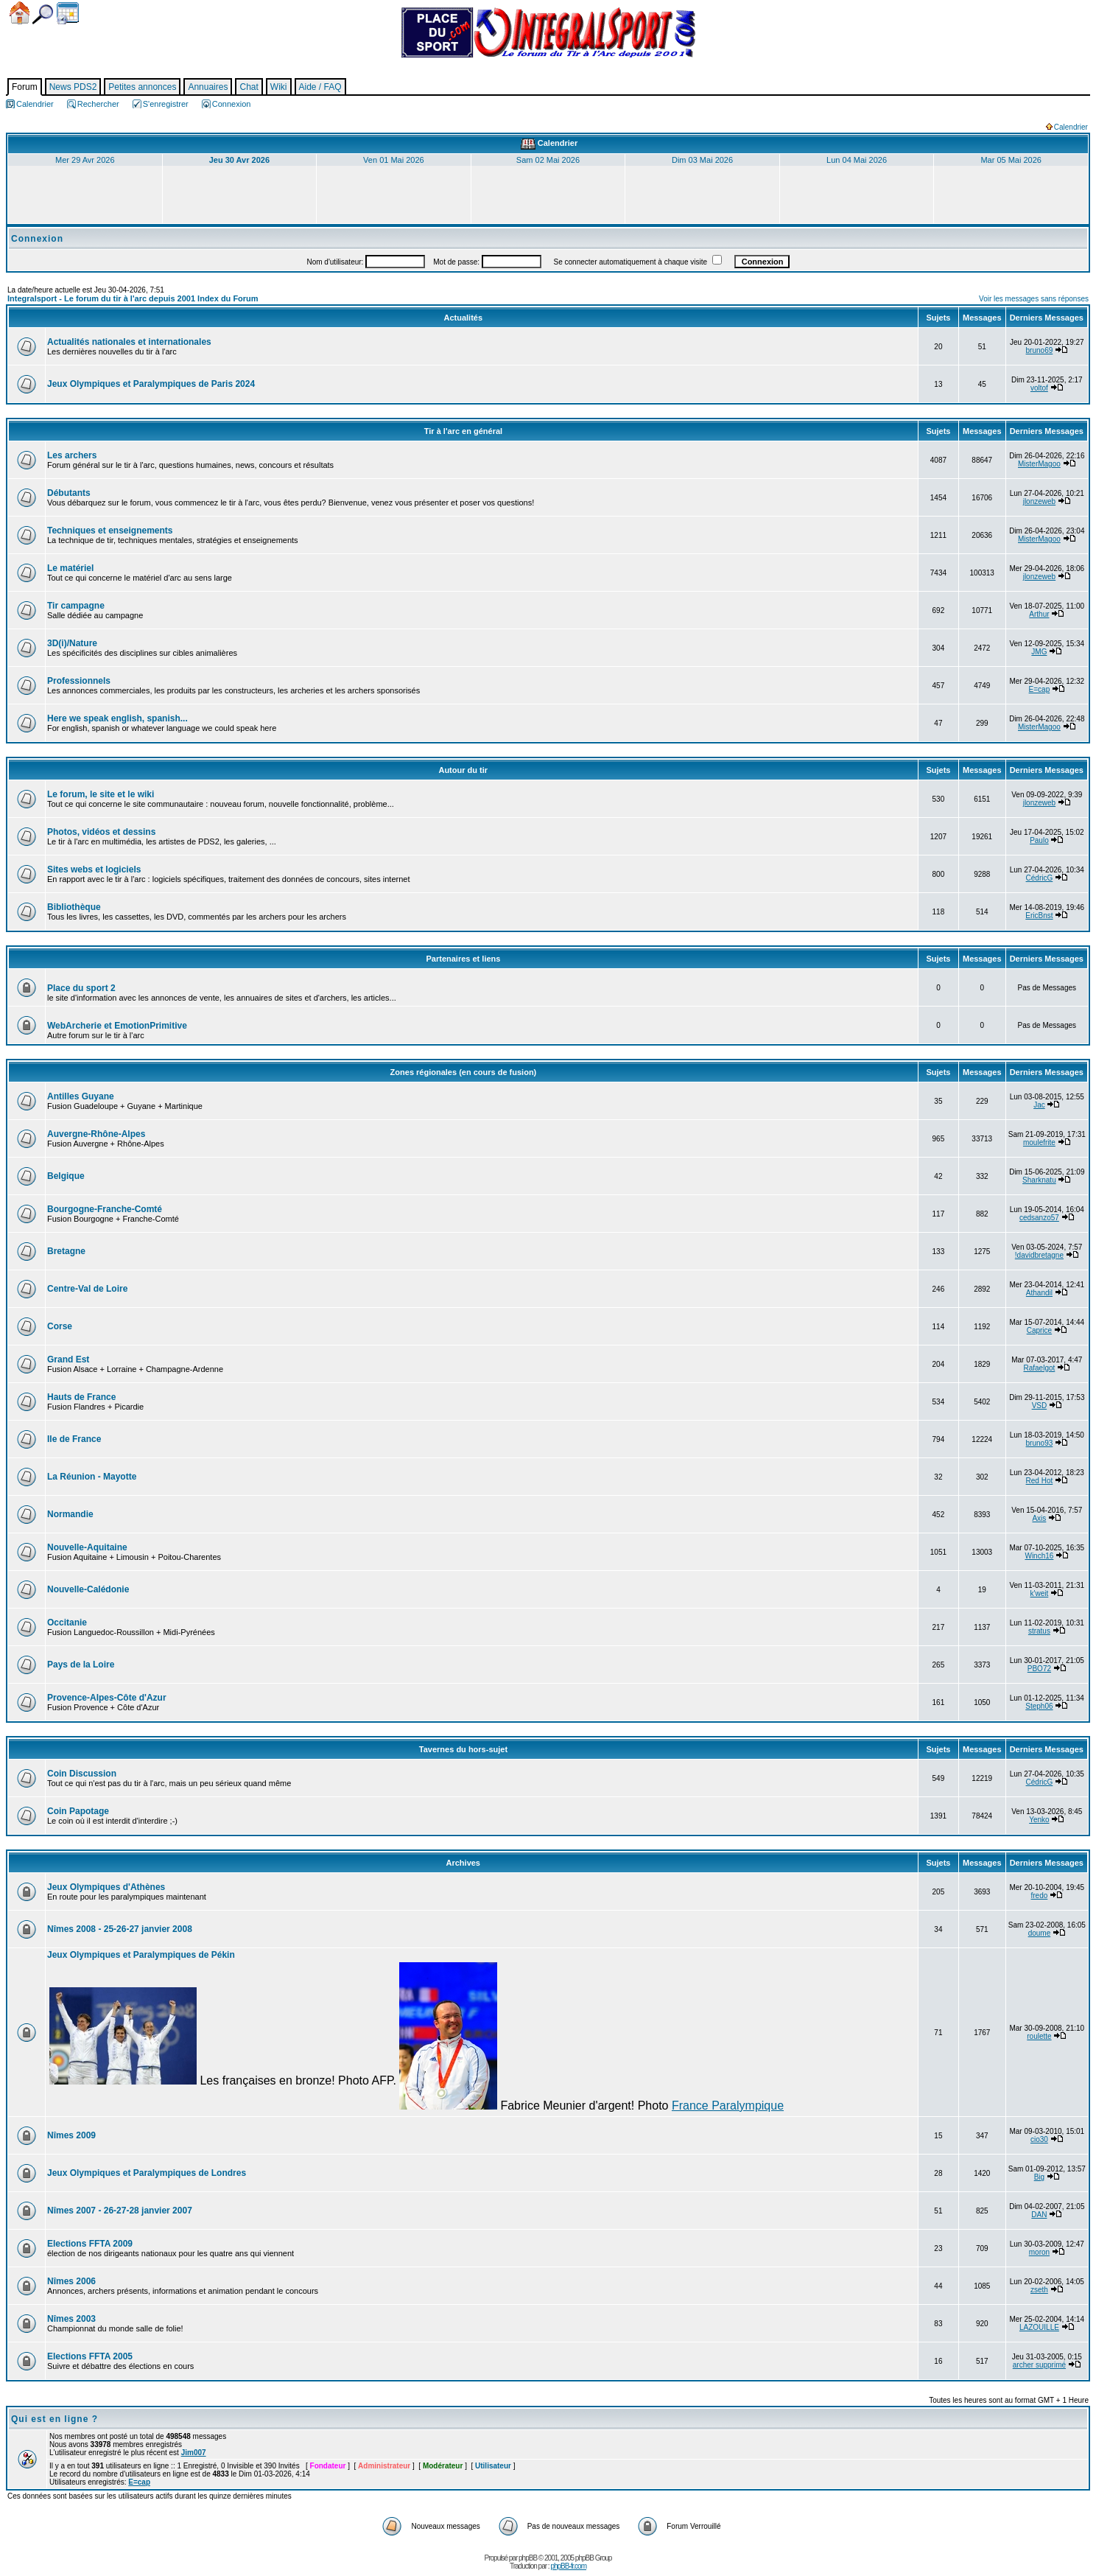 This screenshot has width=1096, height=2576. What do you see at coordinates (72, 643) in the screenshot?
I see `3D(i)/Nature` at bounding box center [72, 643].